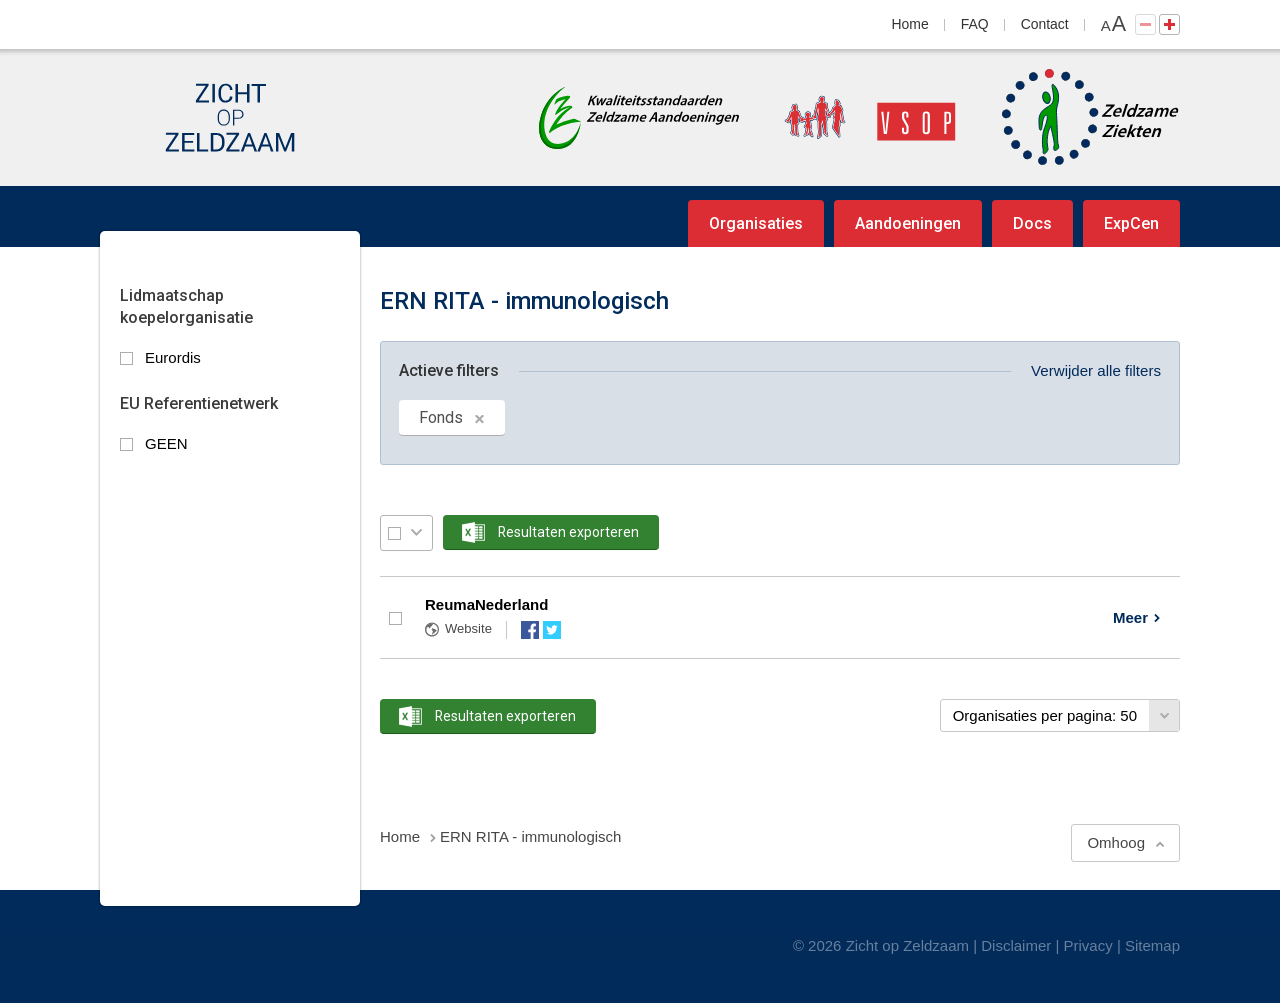 This screenshot has height=1003, width=1280. What do you see at coordinates (1116, 842) in the screenshot?
I see `Omhoog` at bounding box center [1116, 842].